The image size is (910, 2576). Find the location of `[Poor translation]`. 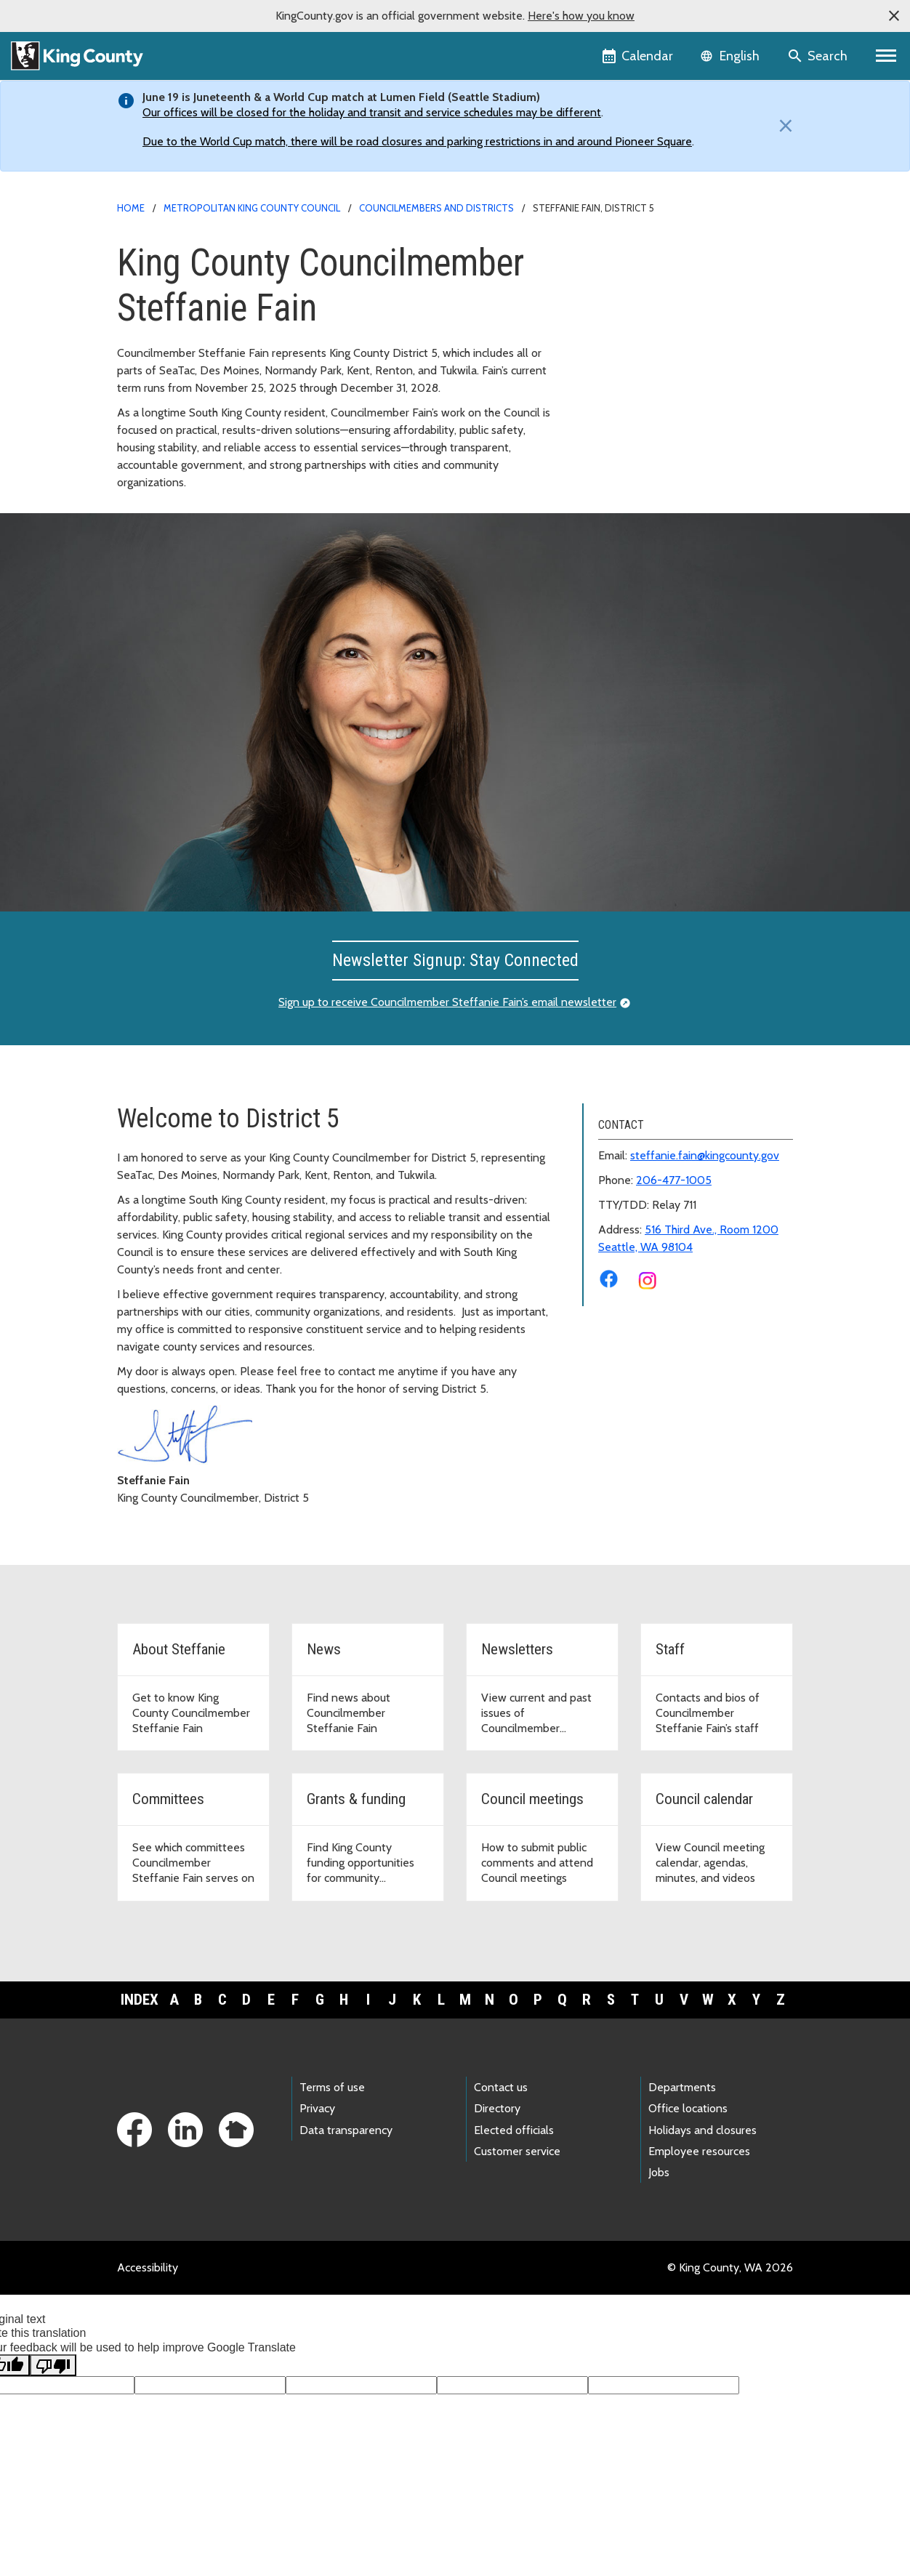

[Poor translation] is located at coordinates (53, 2365).